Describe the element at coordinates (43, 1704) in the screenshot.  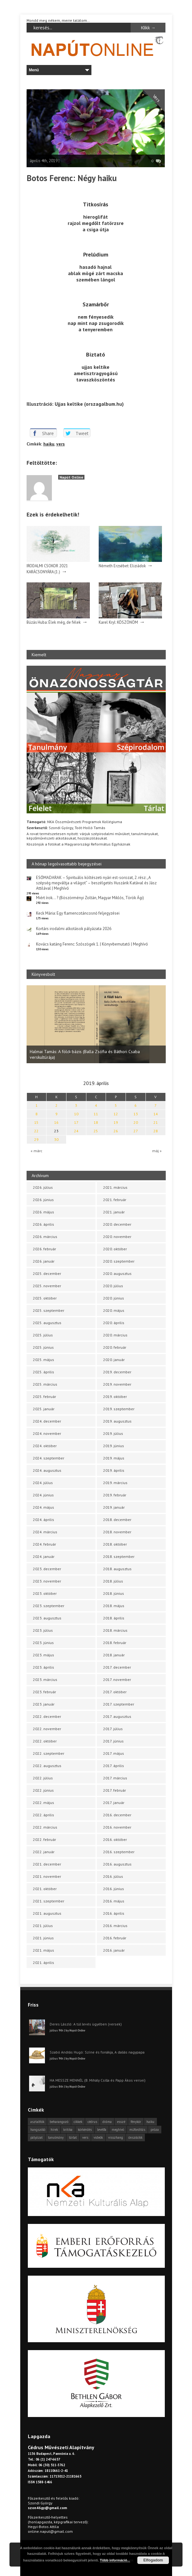
I see `2023. január` at that location.